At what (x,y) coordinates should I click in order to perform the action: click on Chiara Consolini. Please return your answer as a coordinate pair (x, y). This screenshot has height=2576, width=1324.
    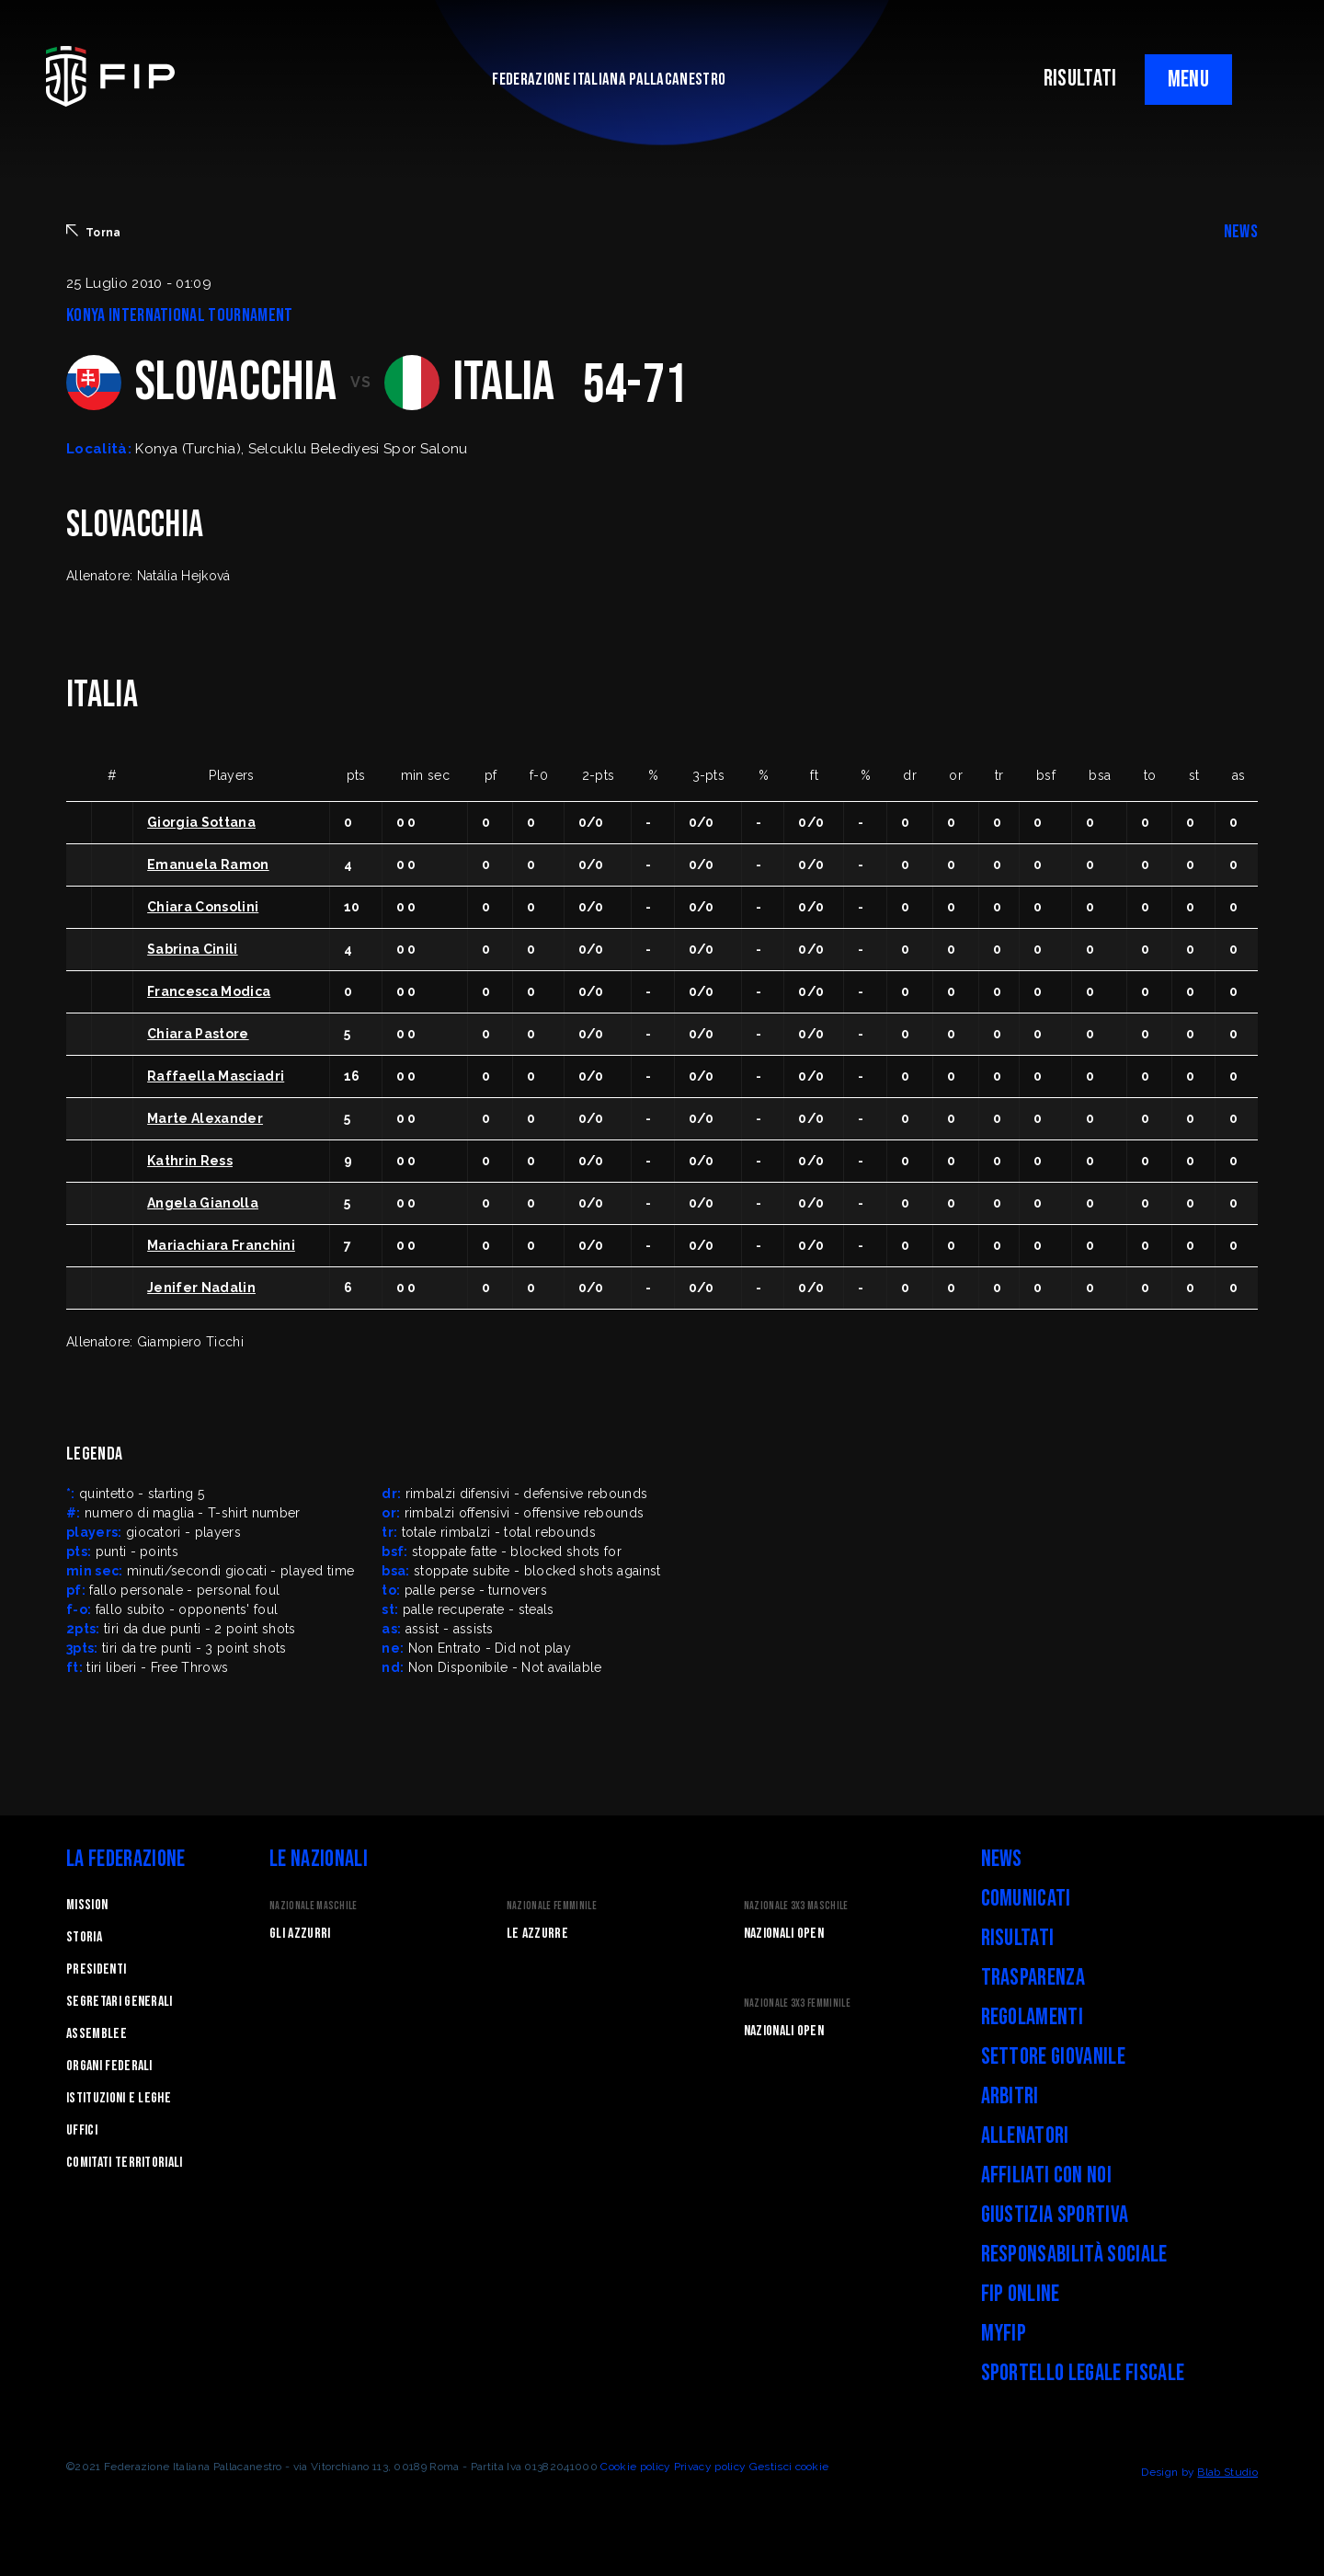
    Looking at the image, I should click on (202, 906).